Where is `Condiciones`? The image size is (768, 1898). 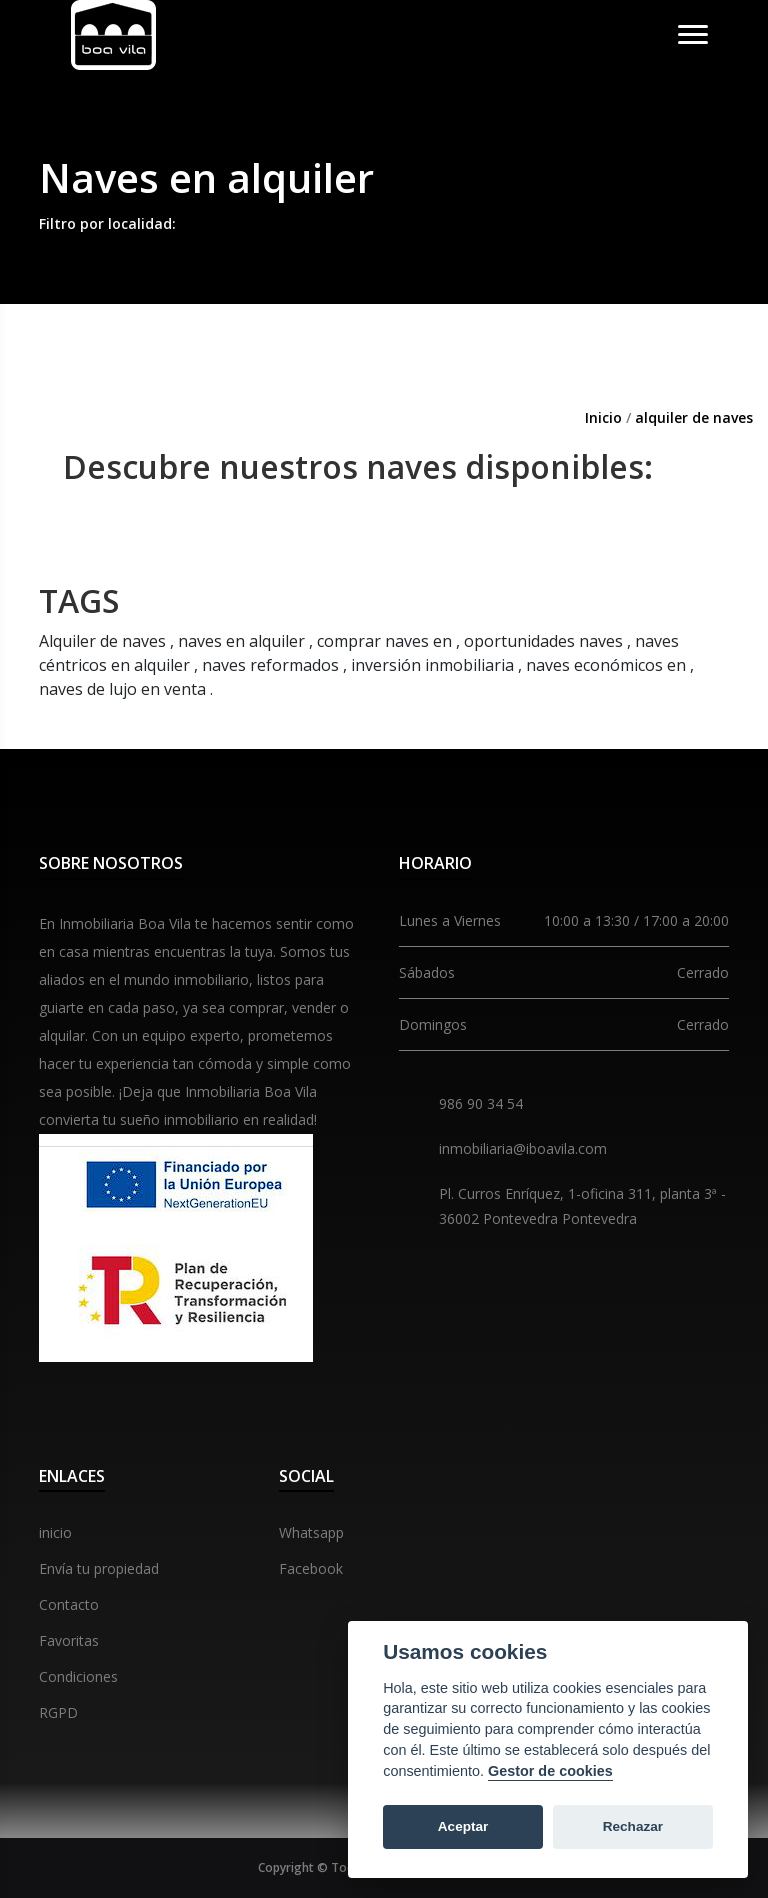 Condiciones is located at coordinates (78, 1676).